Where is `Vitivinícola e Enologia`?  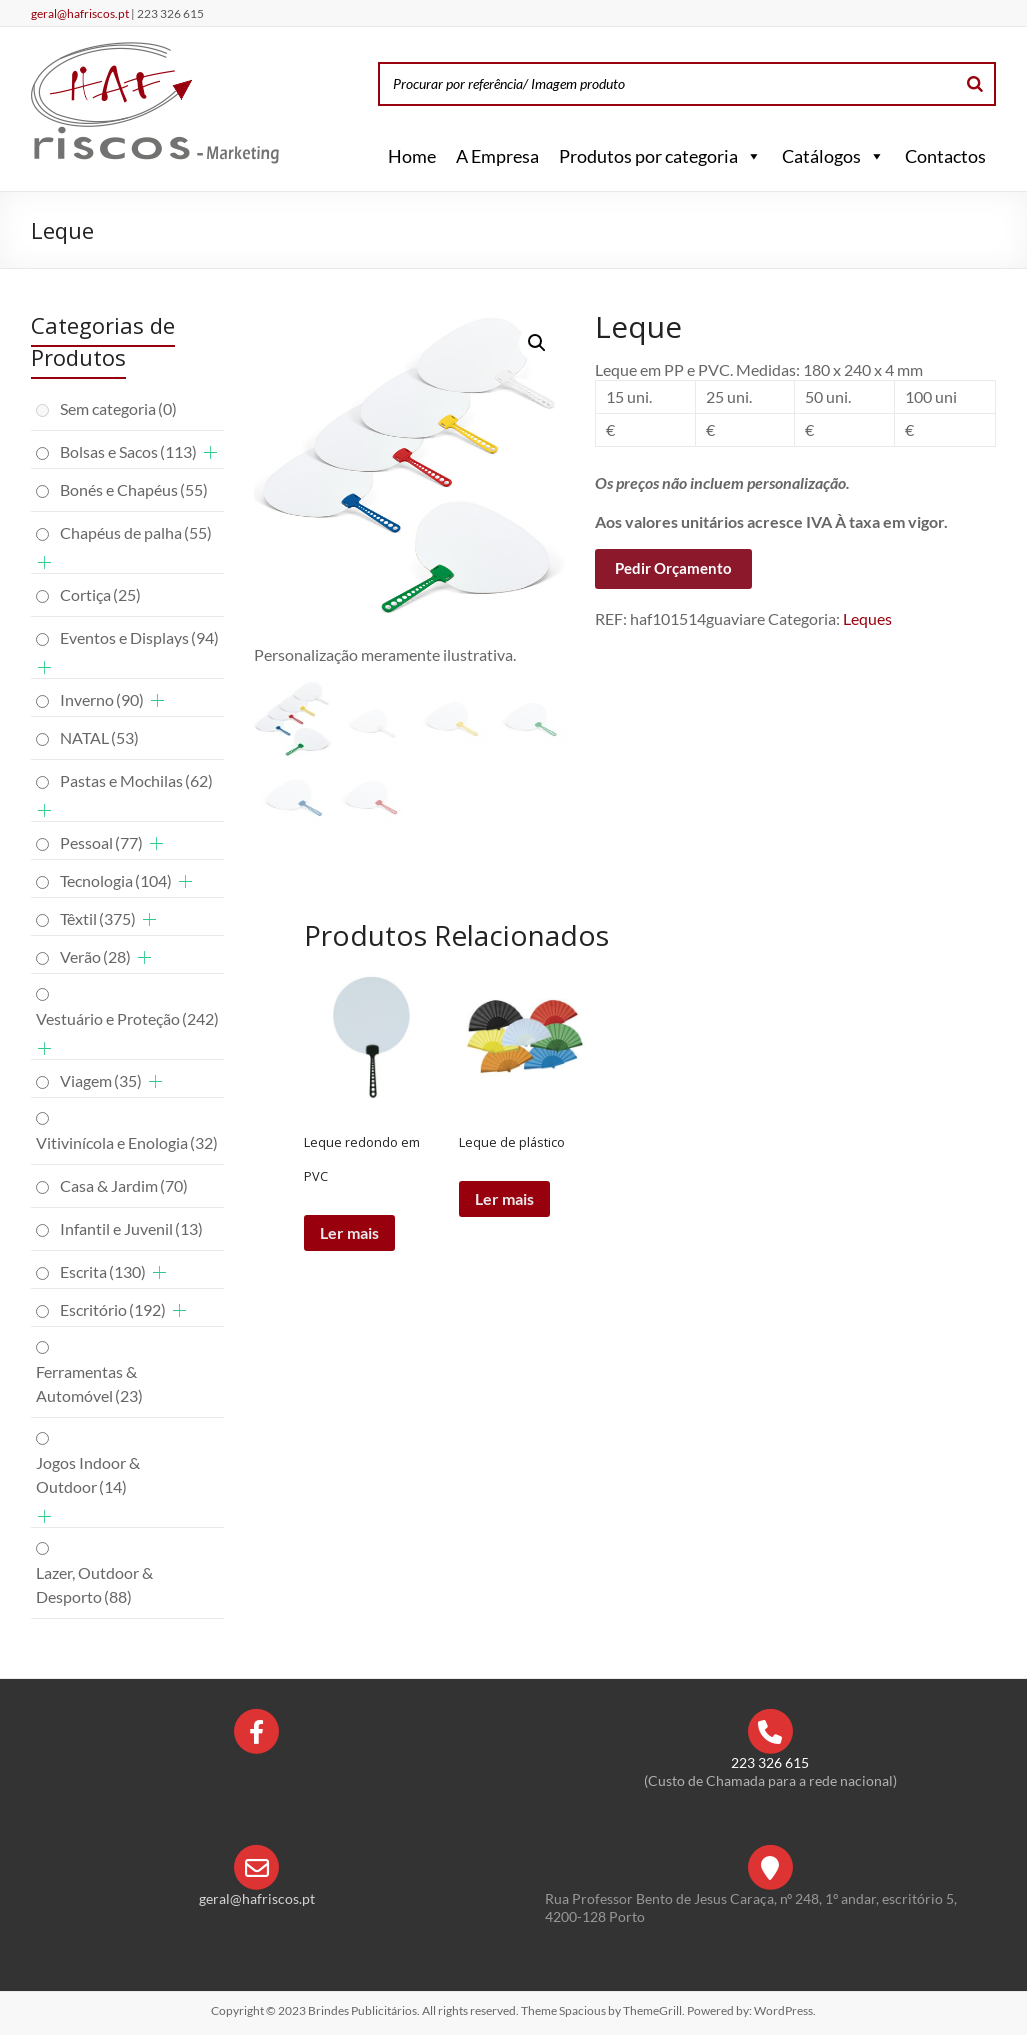 Vitivinícola e Enologia is located at coordinates (127, 1142).